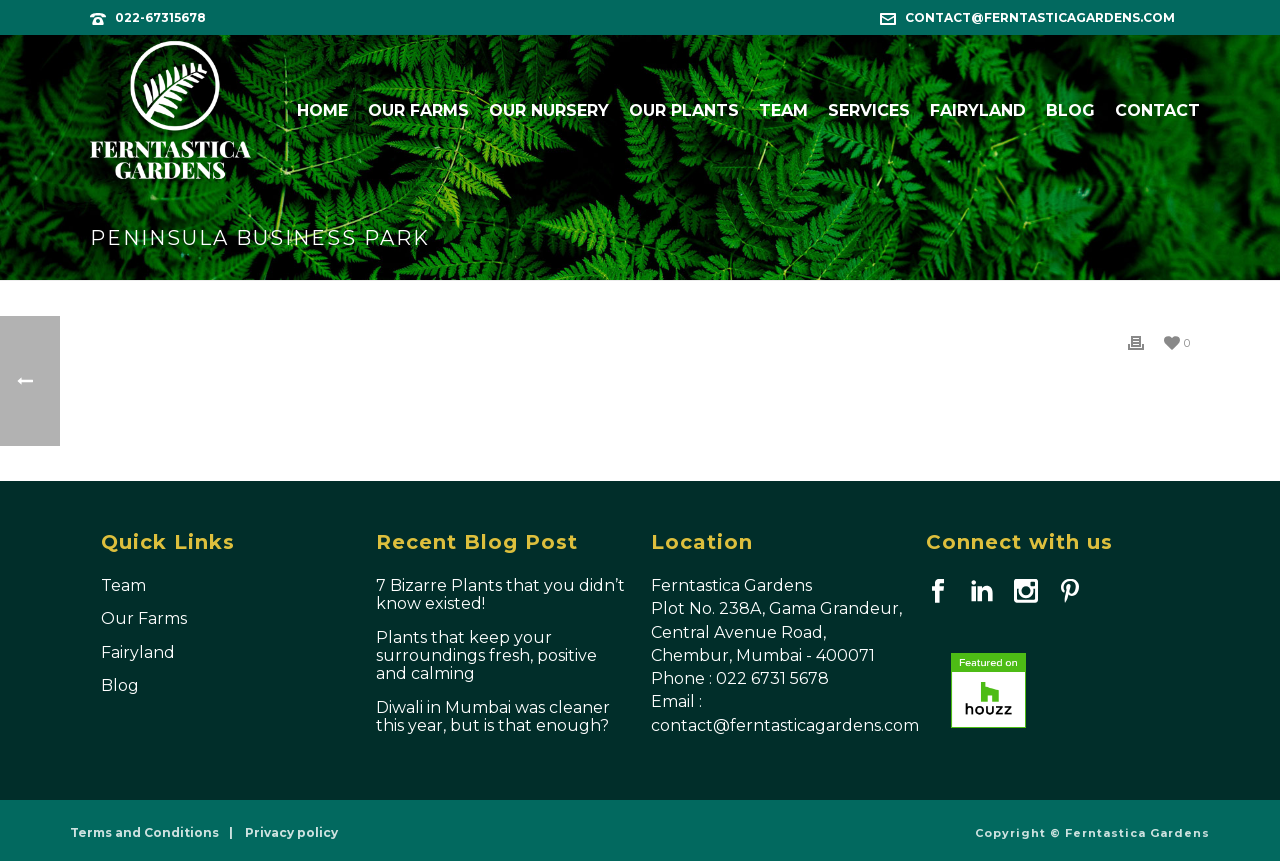 Image resolution: width=1280 pixels, height=861 pixels. What do you see at coordinates (549, 110) in the screenshot?
I see `Our Nursery` at bounding box center [549, 110].